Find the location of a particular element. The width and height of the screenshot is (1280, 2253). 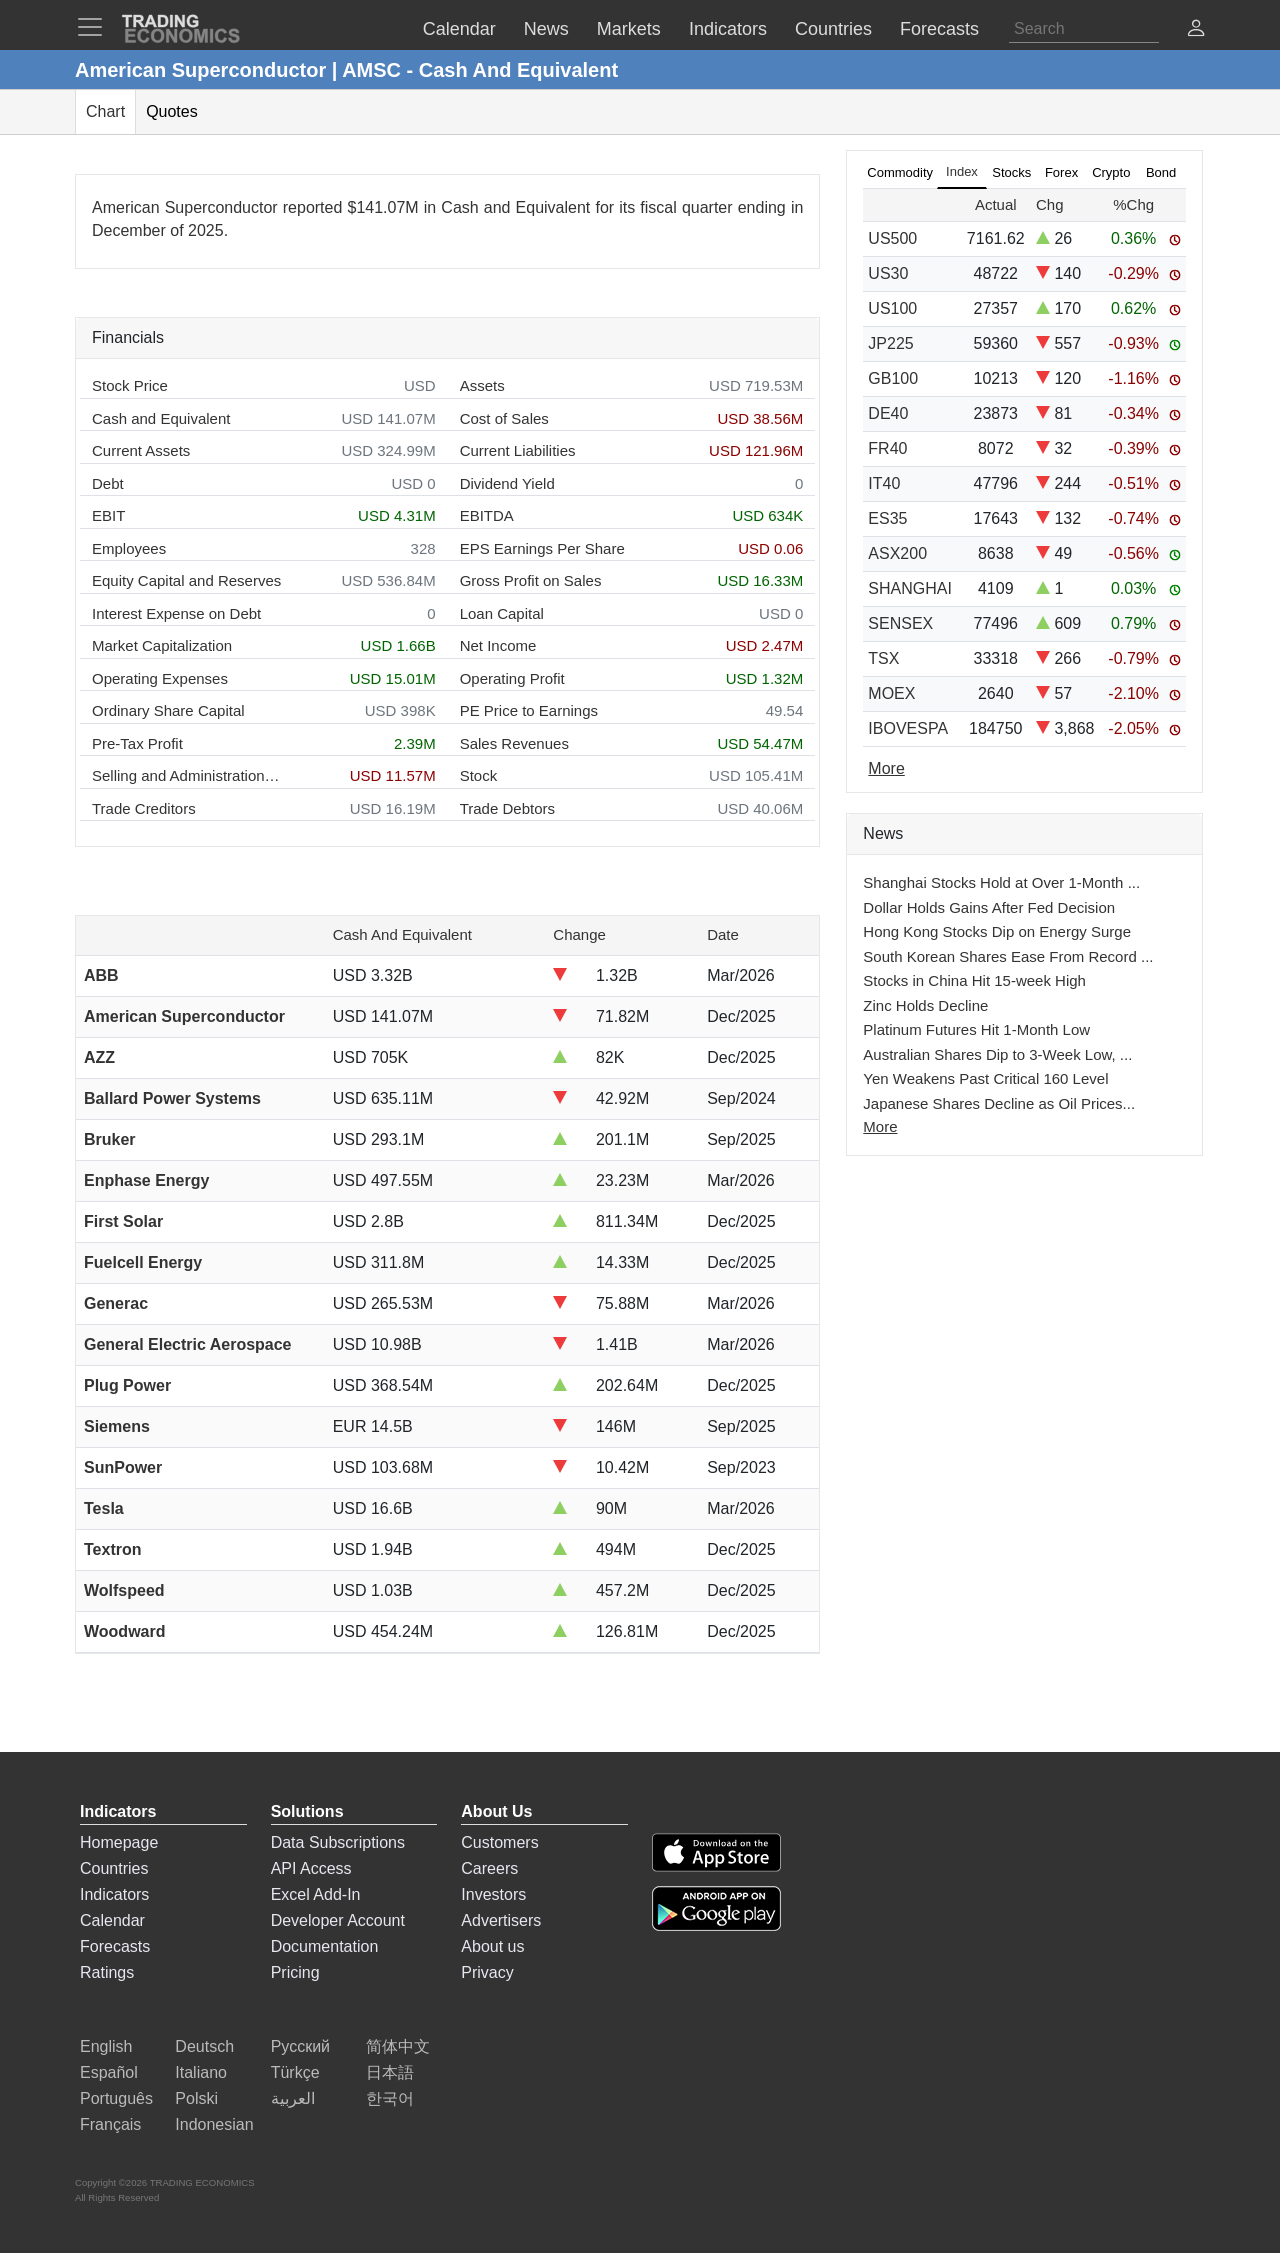

English is located at coordinates (106, 2046).